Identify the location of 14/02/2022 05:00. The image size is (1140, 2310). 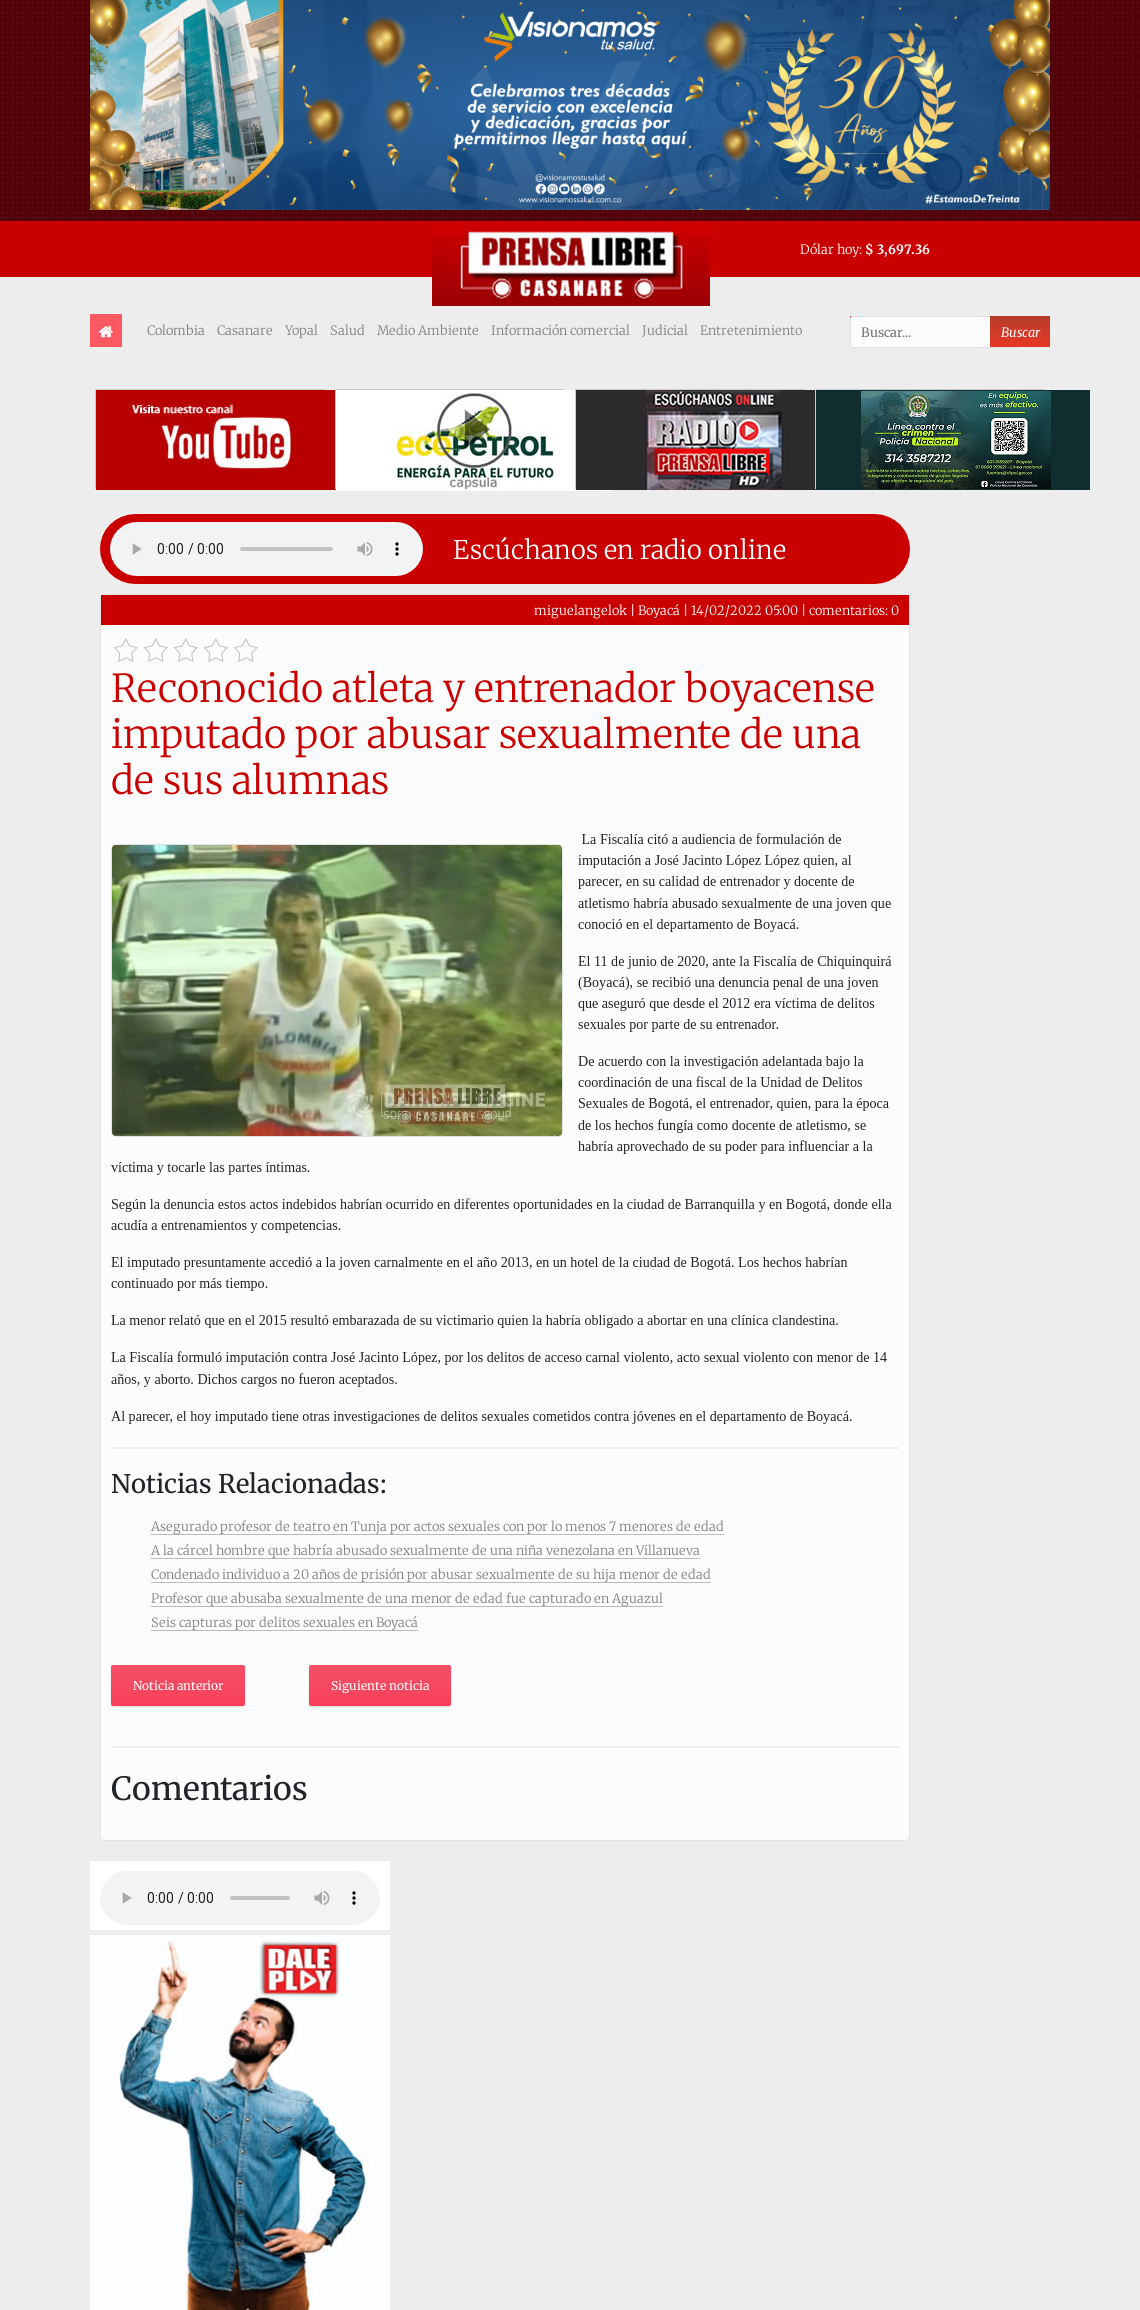
(744, 610).